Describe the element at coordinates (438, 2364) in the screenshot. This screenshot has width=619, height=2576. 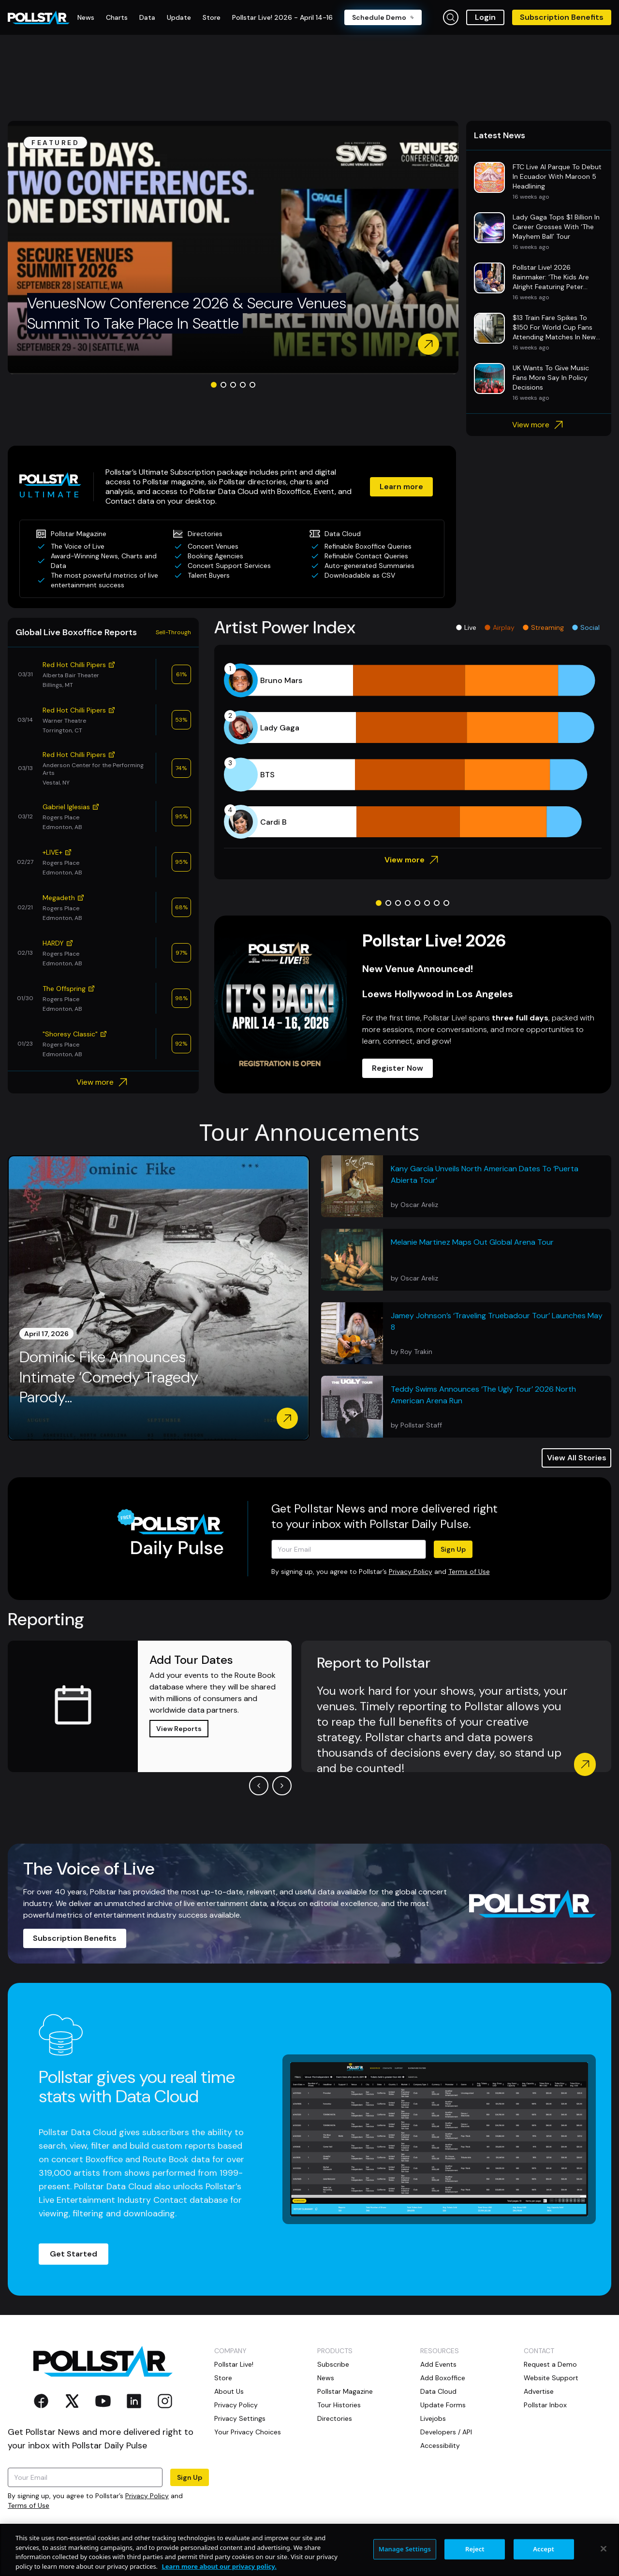
I see `Add Events` at that location.